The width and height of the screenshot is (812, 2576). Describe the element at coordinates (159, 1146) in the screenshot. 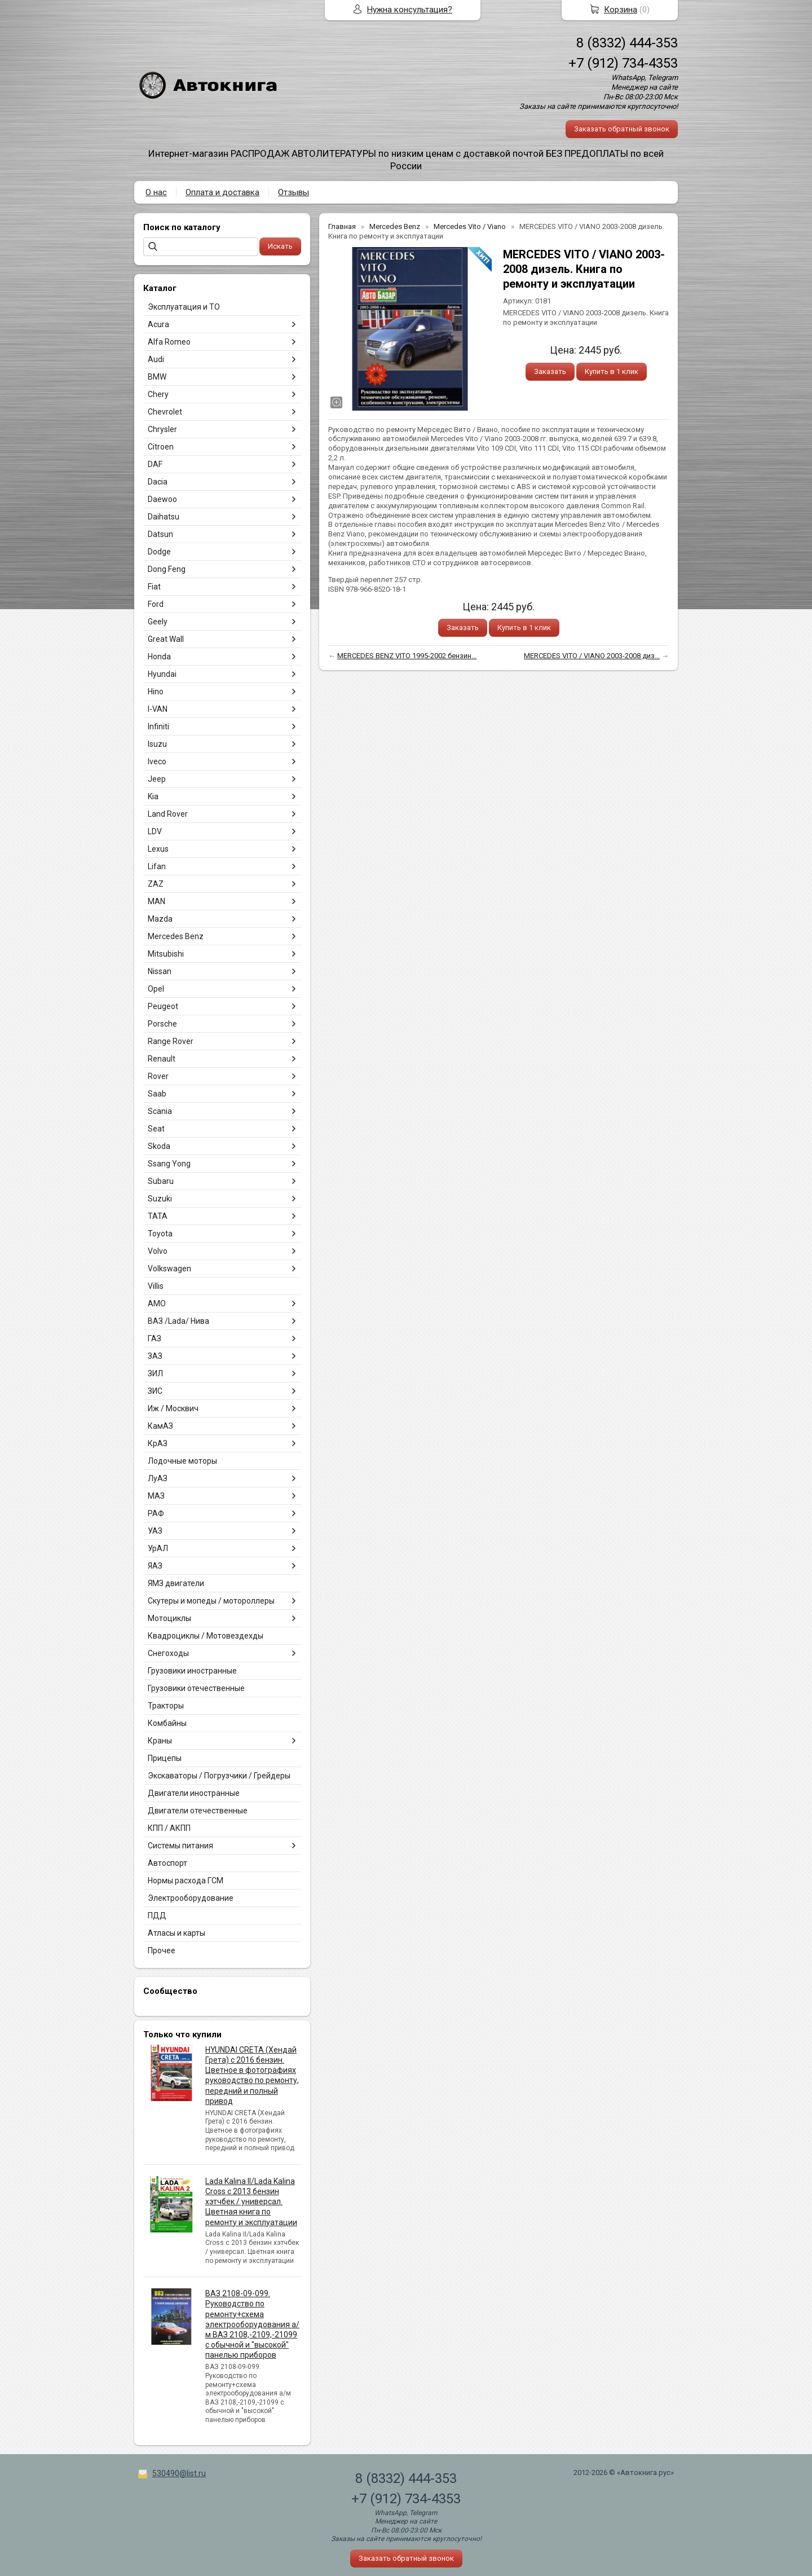

I see `Skoda` at that location.